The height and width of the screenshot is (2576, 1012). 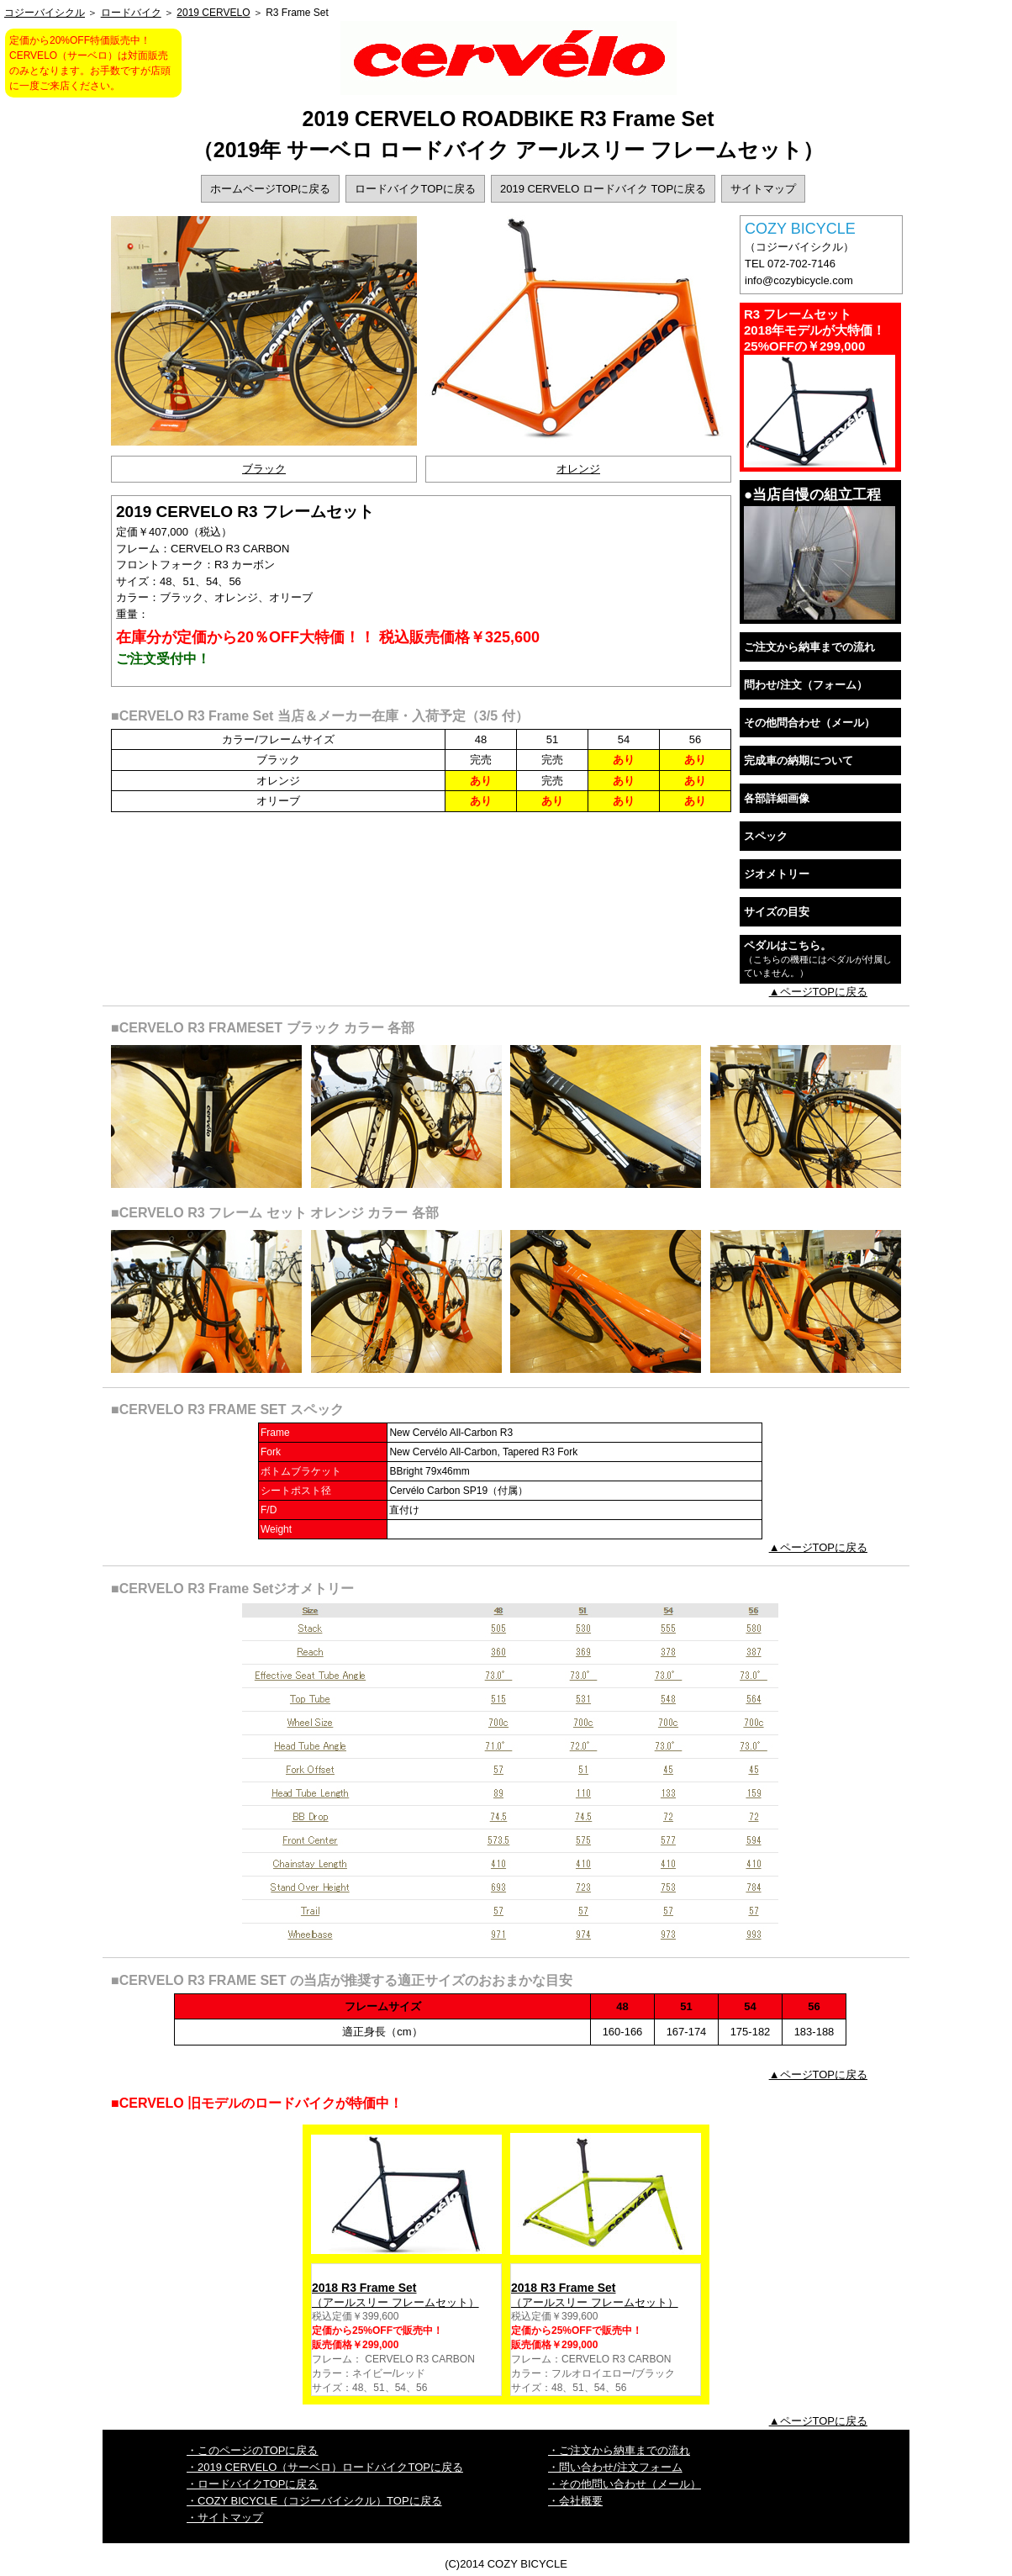 What do you see at coordinates (776, 874) in the screenshot?
I see `ジオメトリー` at bounding box center [776, 874].